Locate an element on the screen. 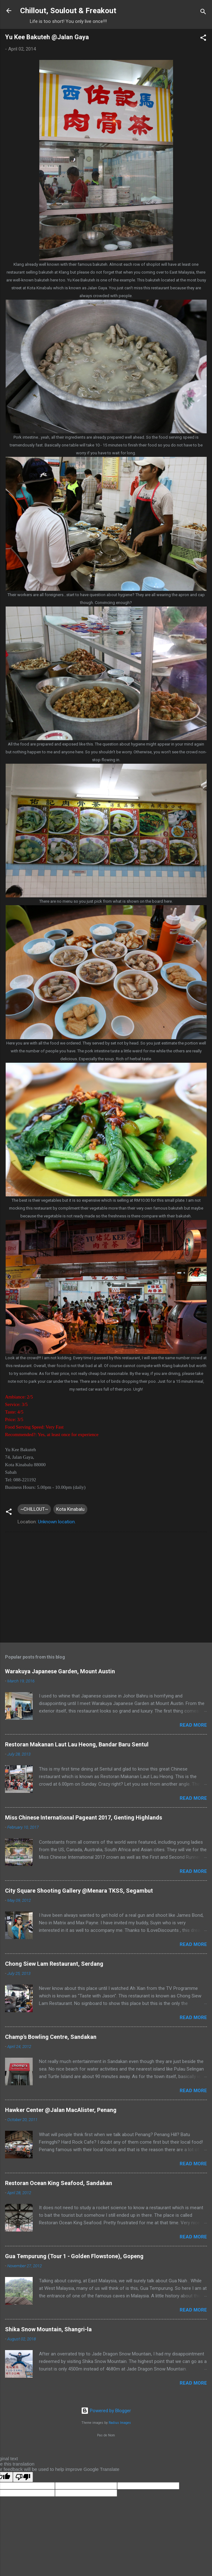 The width and height of the screenshot is (212, 2576). Powered by Blogger is located at coordinates (106, 2410).